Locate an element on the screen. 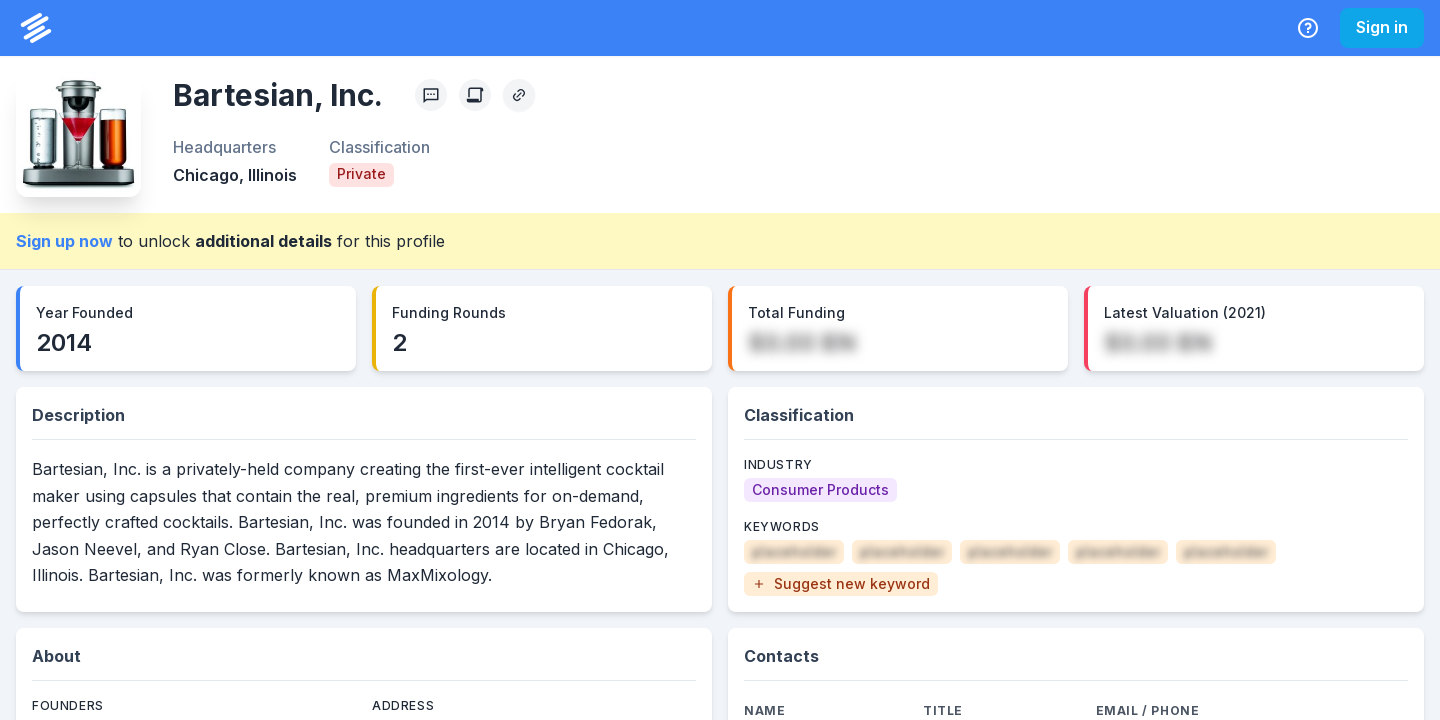  [Copy Profile Link] is located at coordinates (519, 95).